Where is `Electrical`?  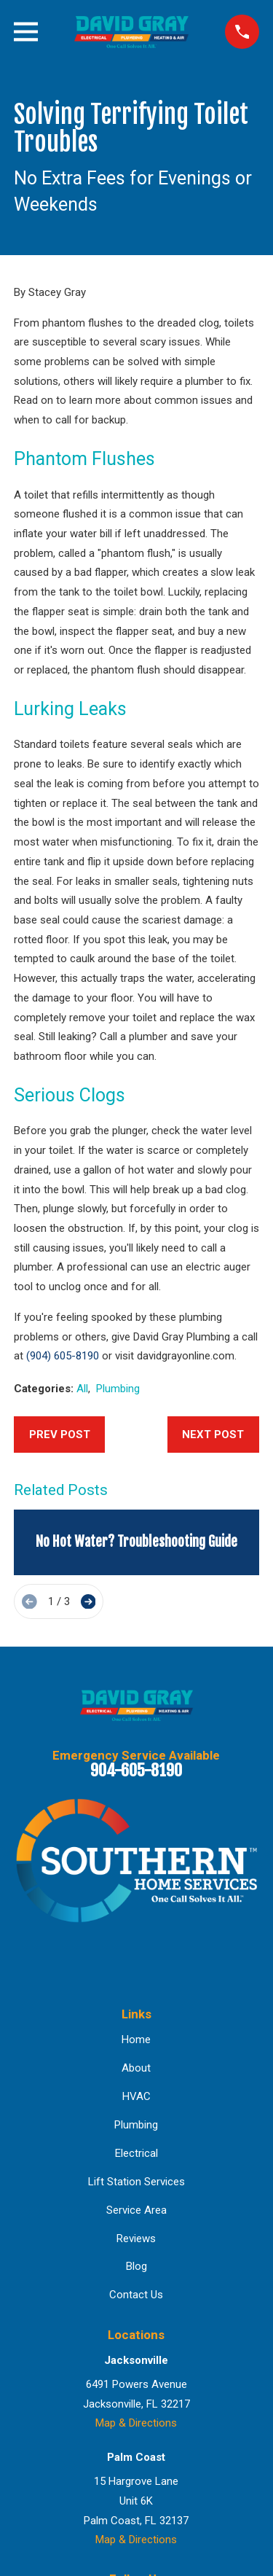
Electrical is located at coordinates (136, 2153).